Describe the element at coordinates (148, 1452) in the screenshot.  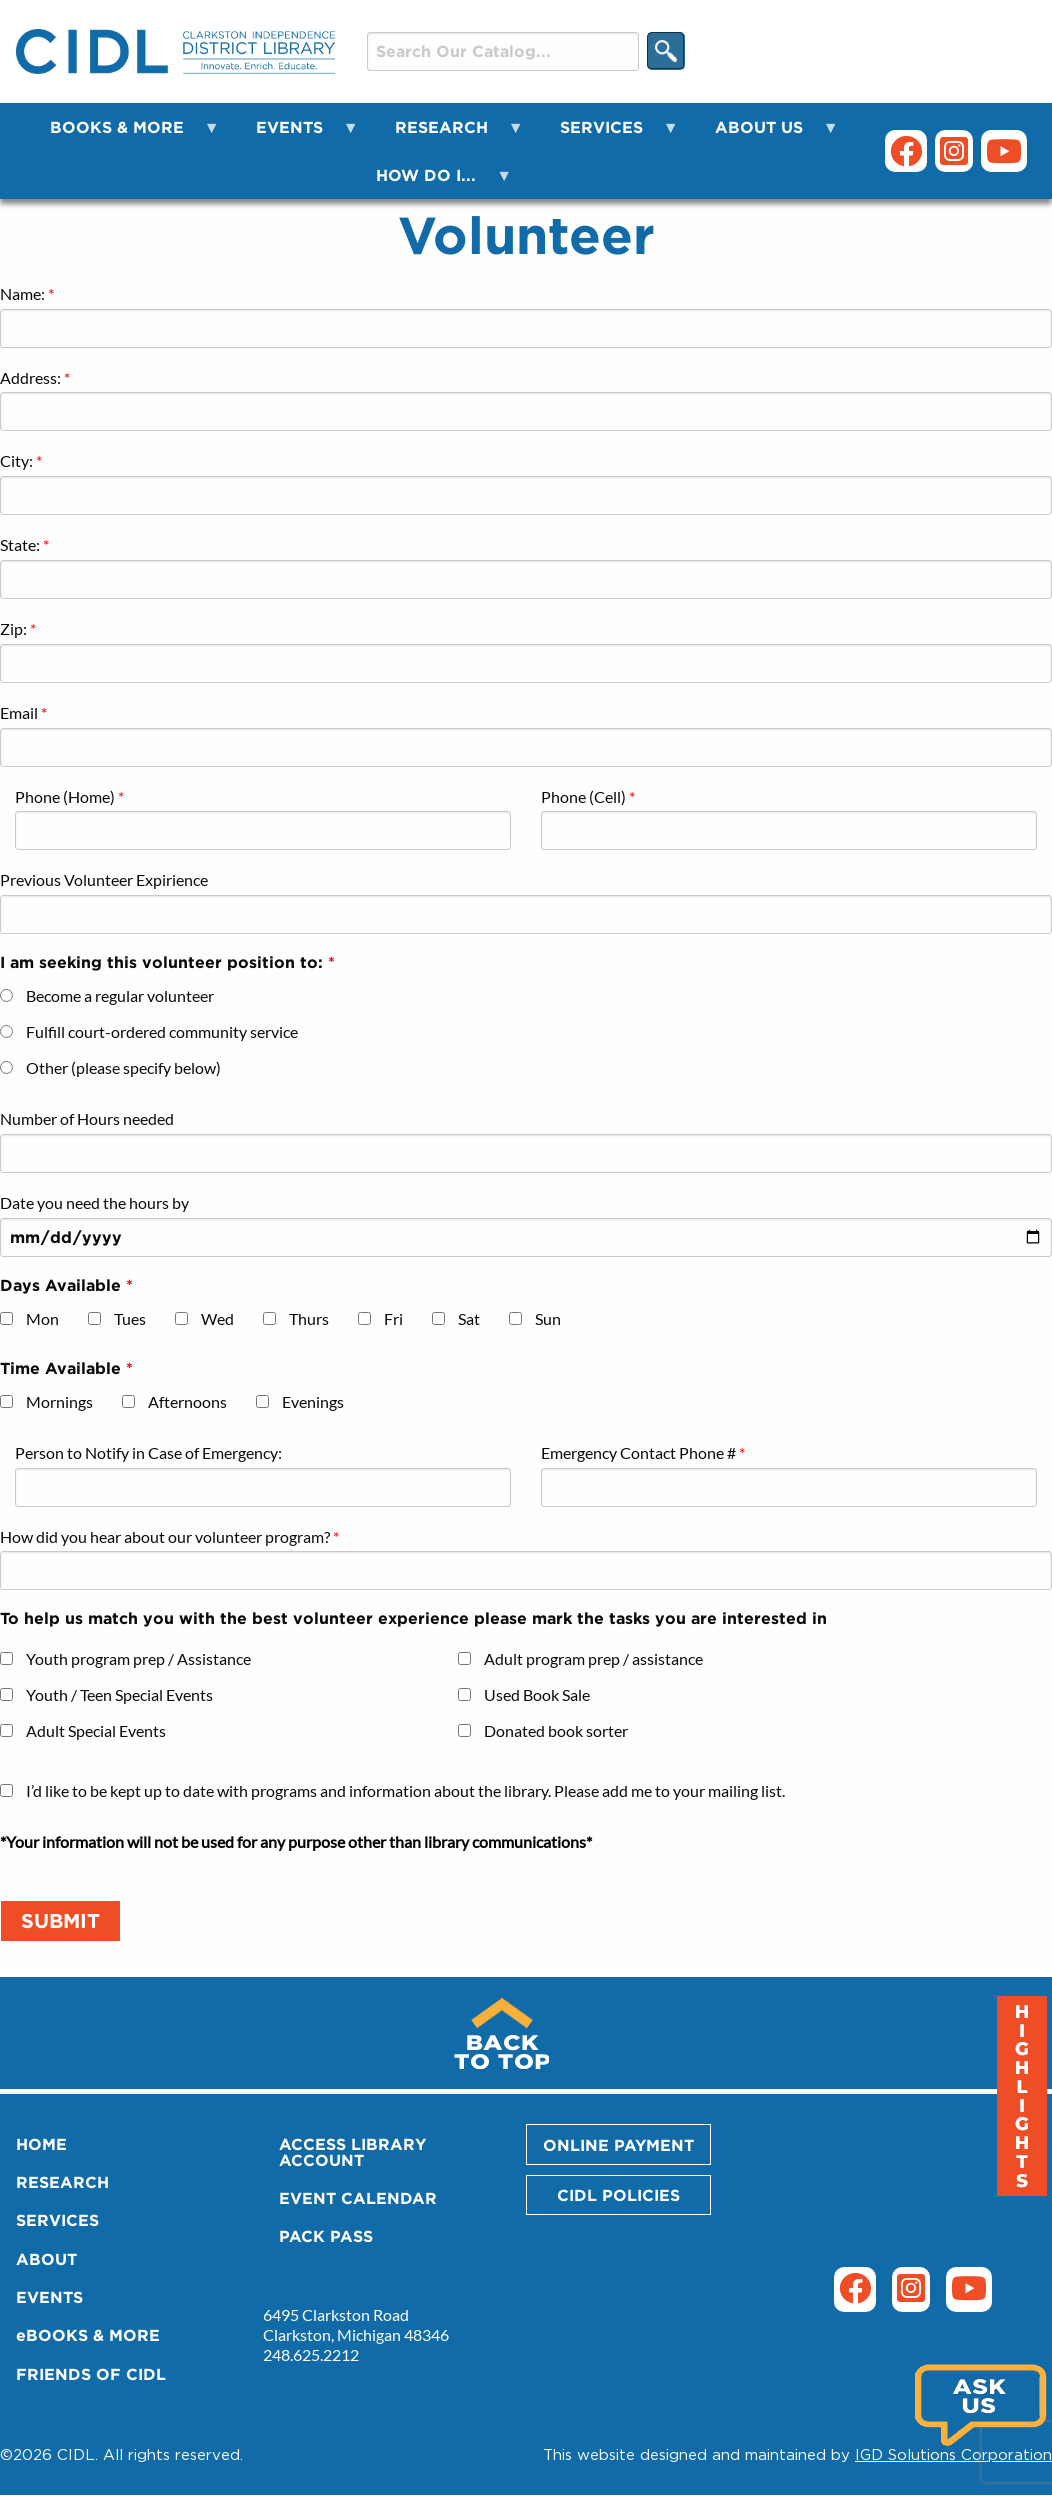
I see `Person to Notify in Case of Emergency:` at that location.